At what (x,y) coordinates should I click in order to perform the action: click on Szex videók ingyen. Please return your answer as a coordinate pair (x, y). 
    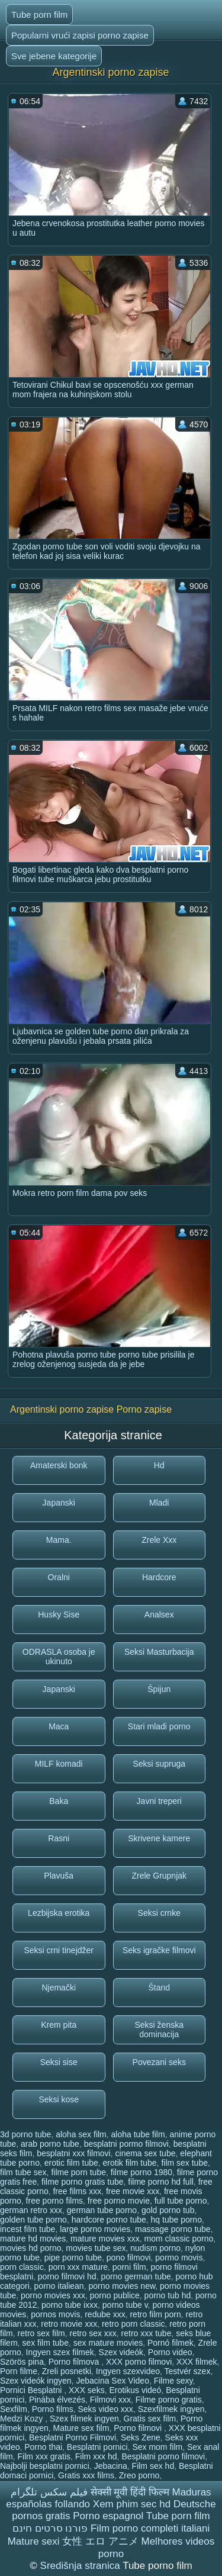
    Looking at the image, I should click on (36, 2380).